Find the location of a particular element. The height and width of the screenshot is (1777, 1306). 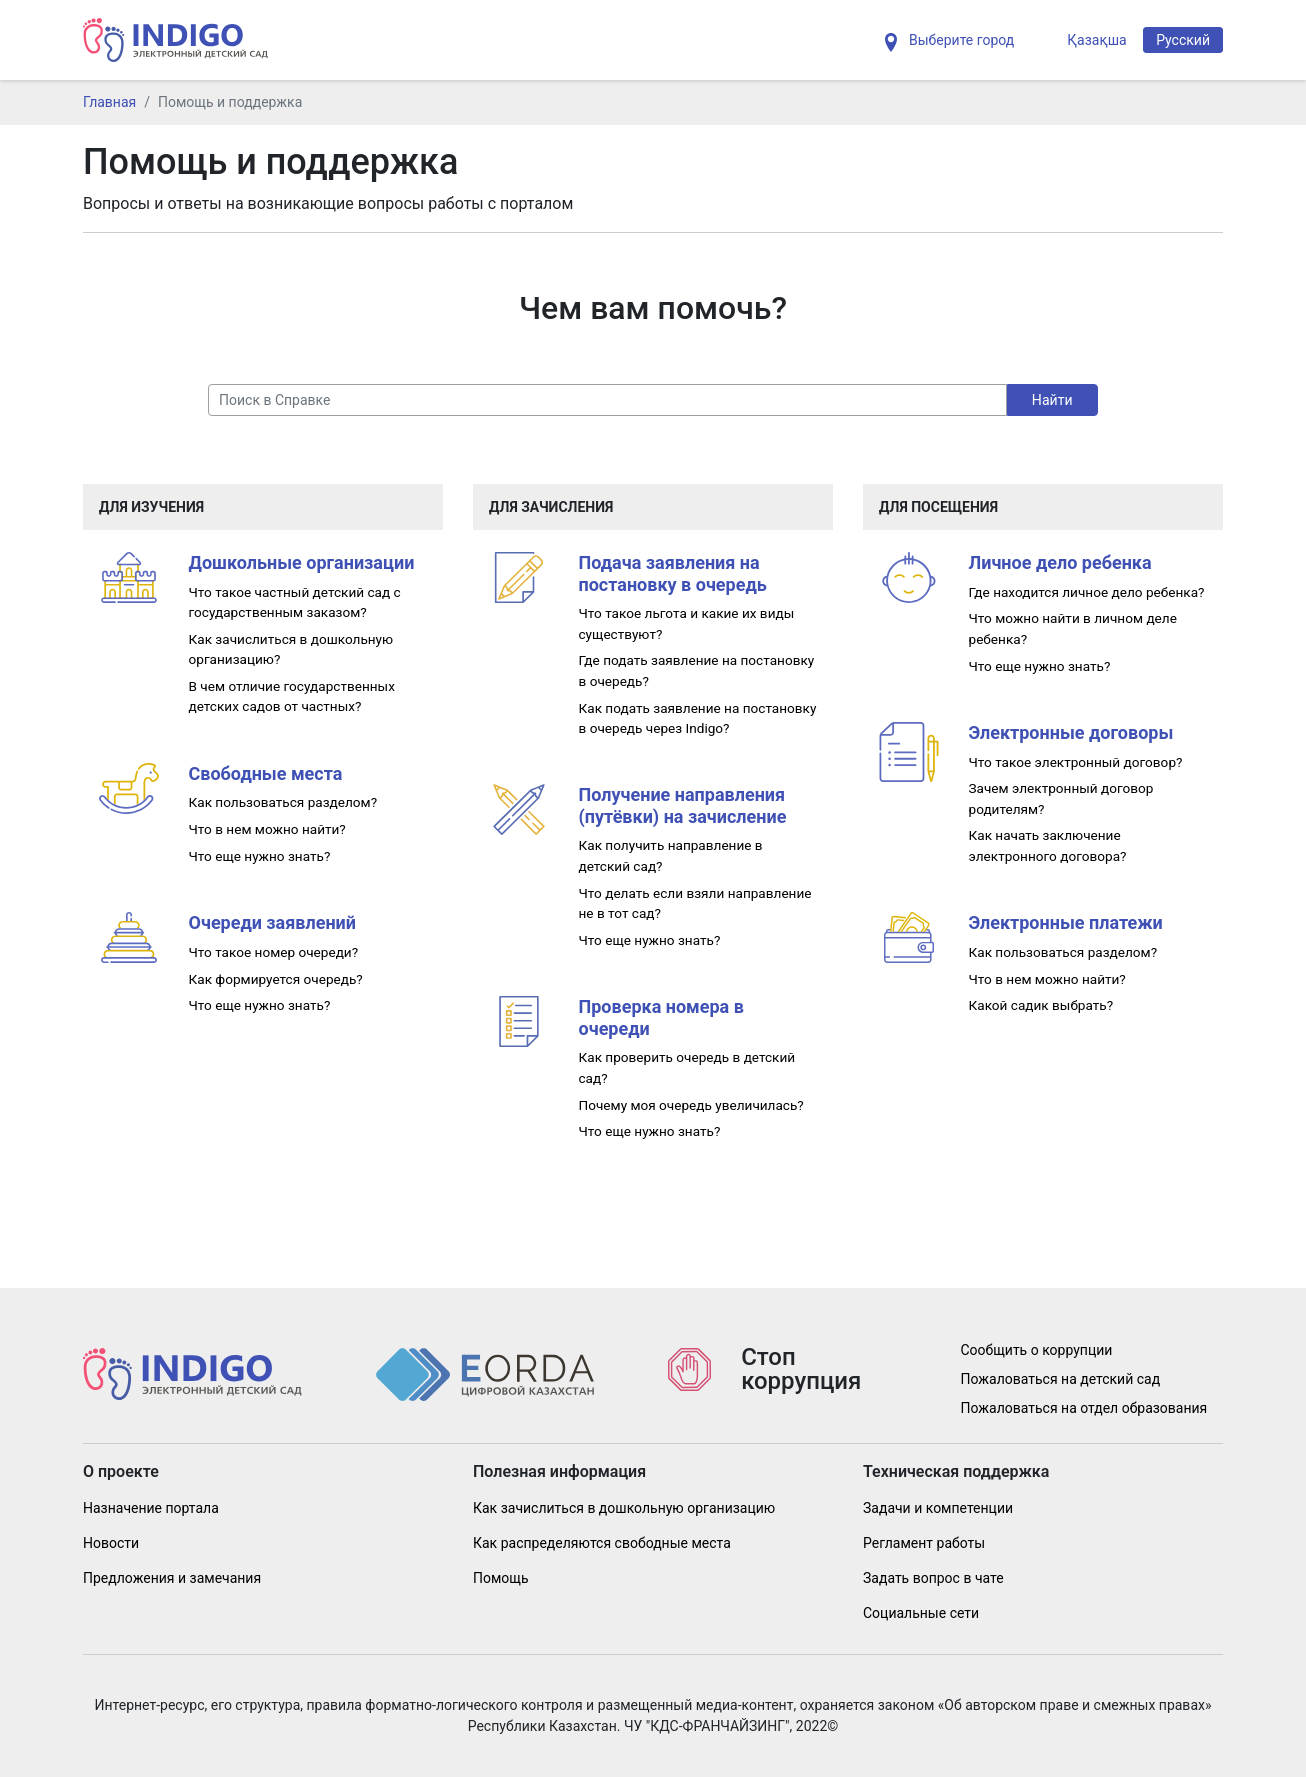

Пожаловаться на детский сад is located at coordinates (1061, 1379).